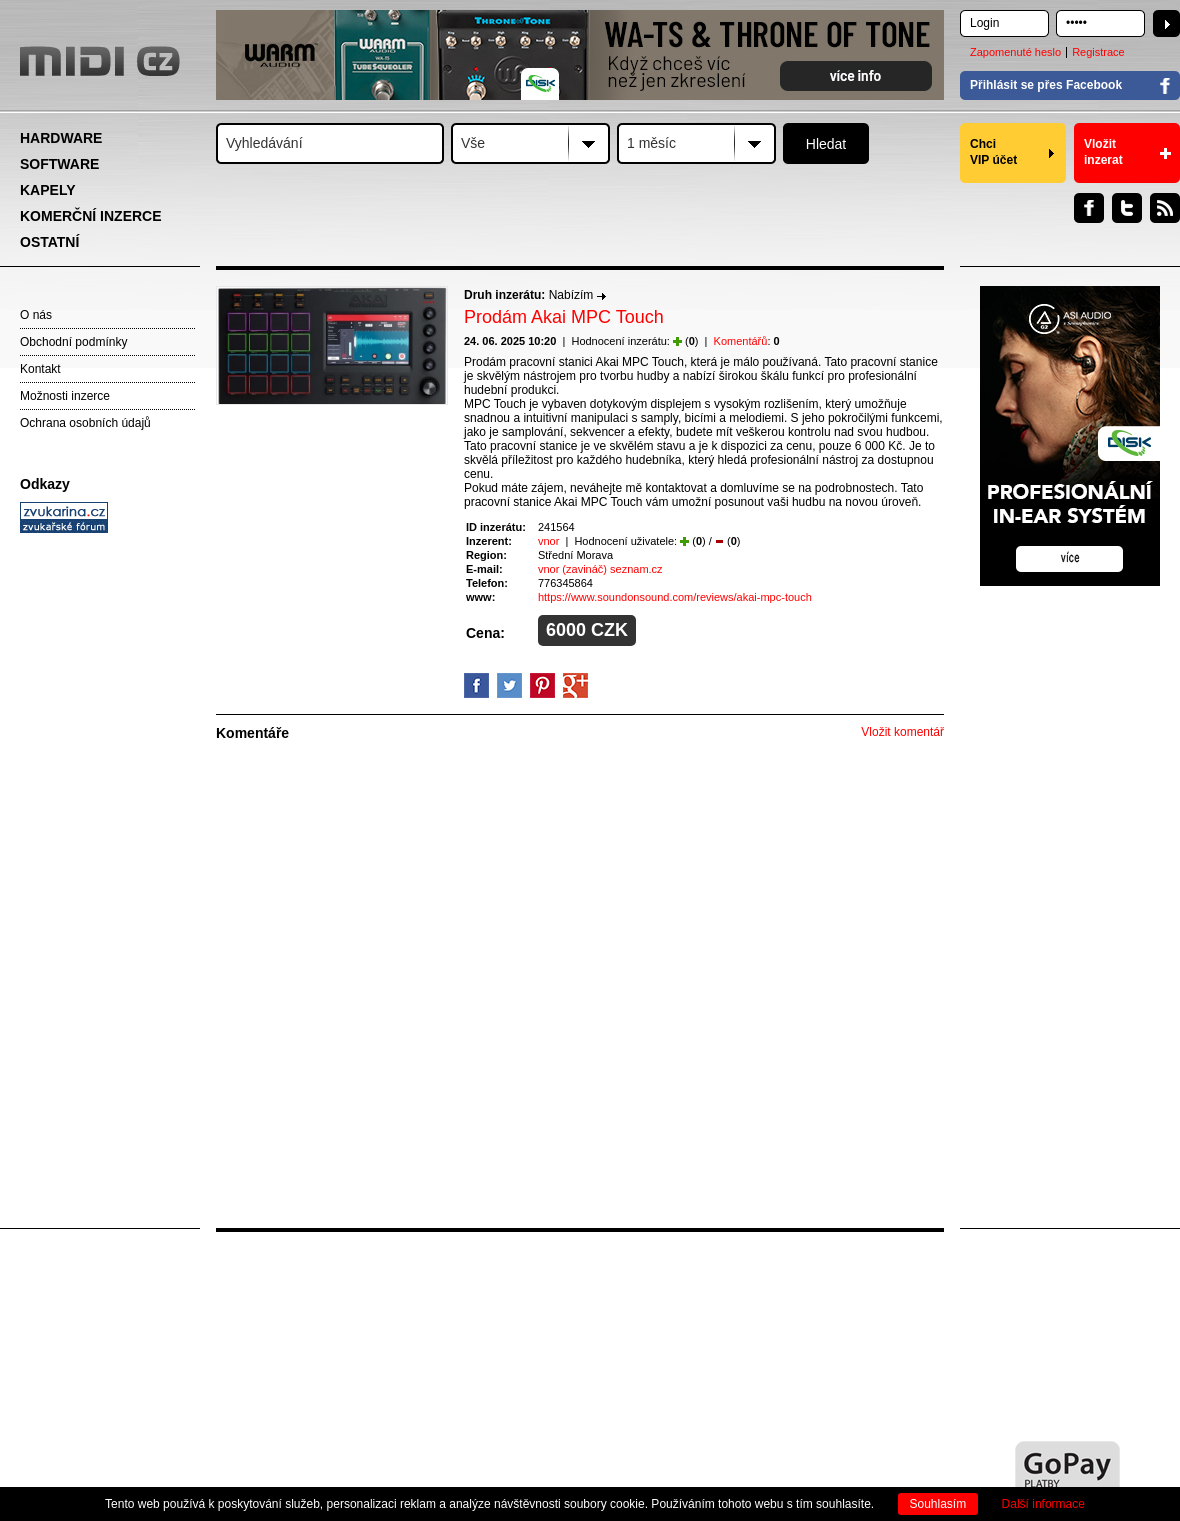 This screenshot has height=1521, width=1180. I want to click on Facebook, so click(1089, 208).